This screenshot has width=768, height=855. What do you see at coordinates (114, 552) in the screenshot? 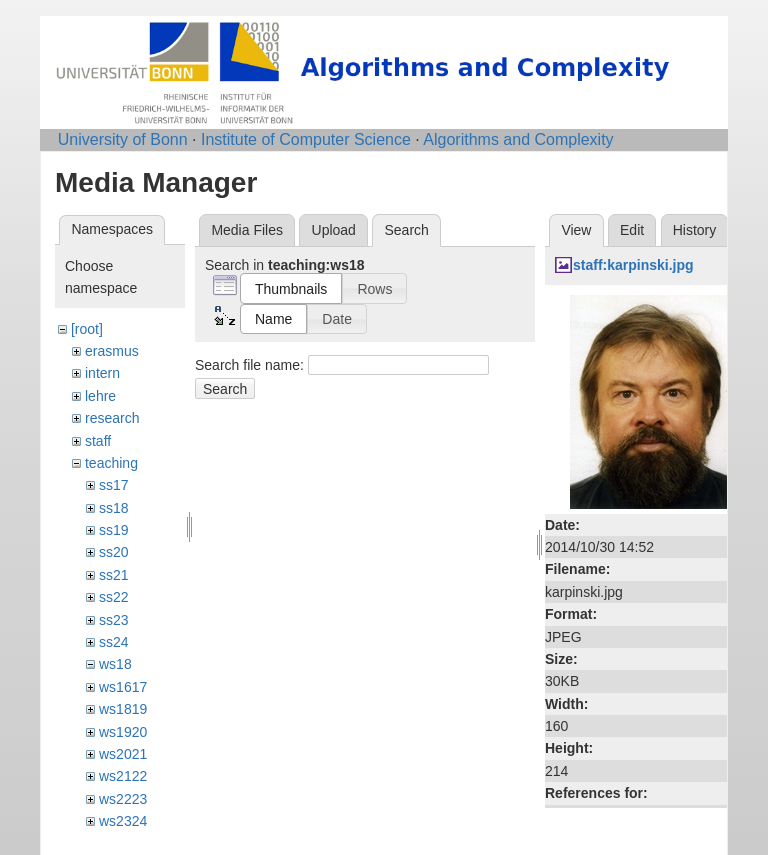
I see `ss20` at bounding box center [114, 552].